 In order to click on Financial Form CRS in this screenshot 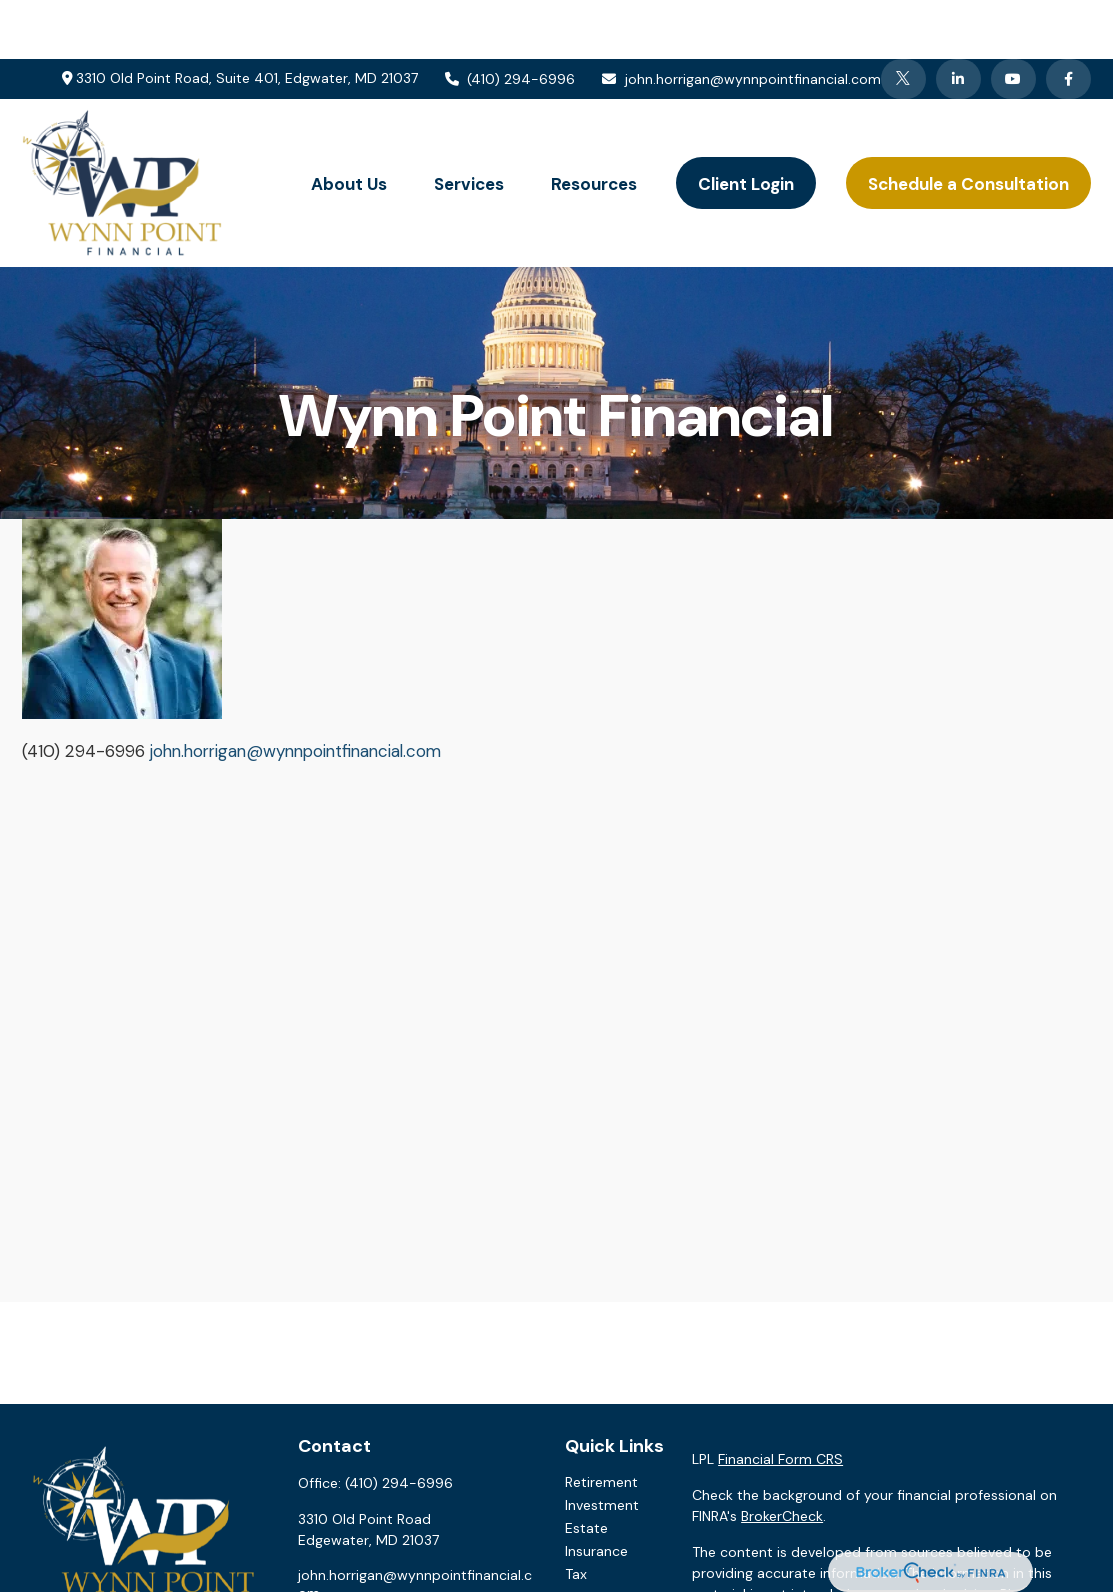, I will do `click(780, 1400)`.